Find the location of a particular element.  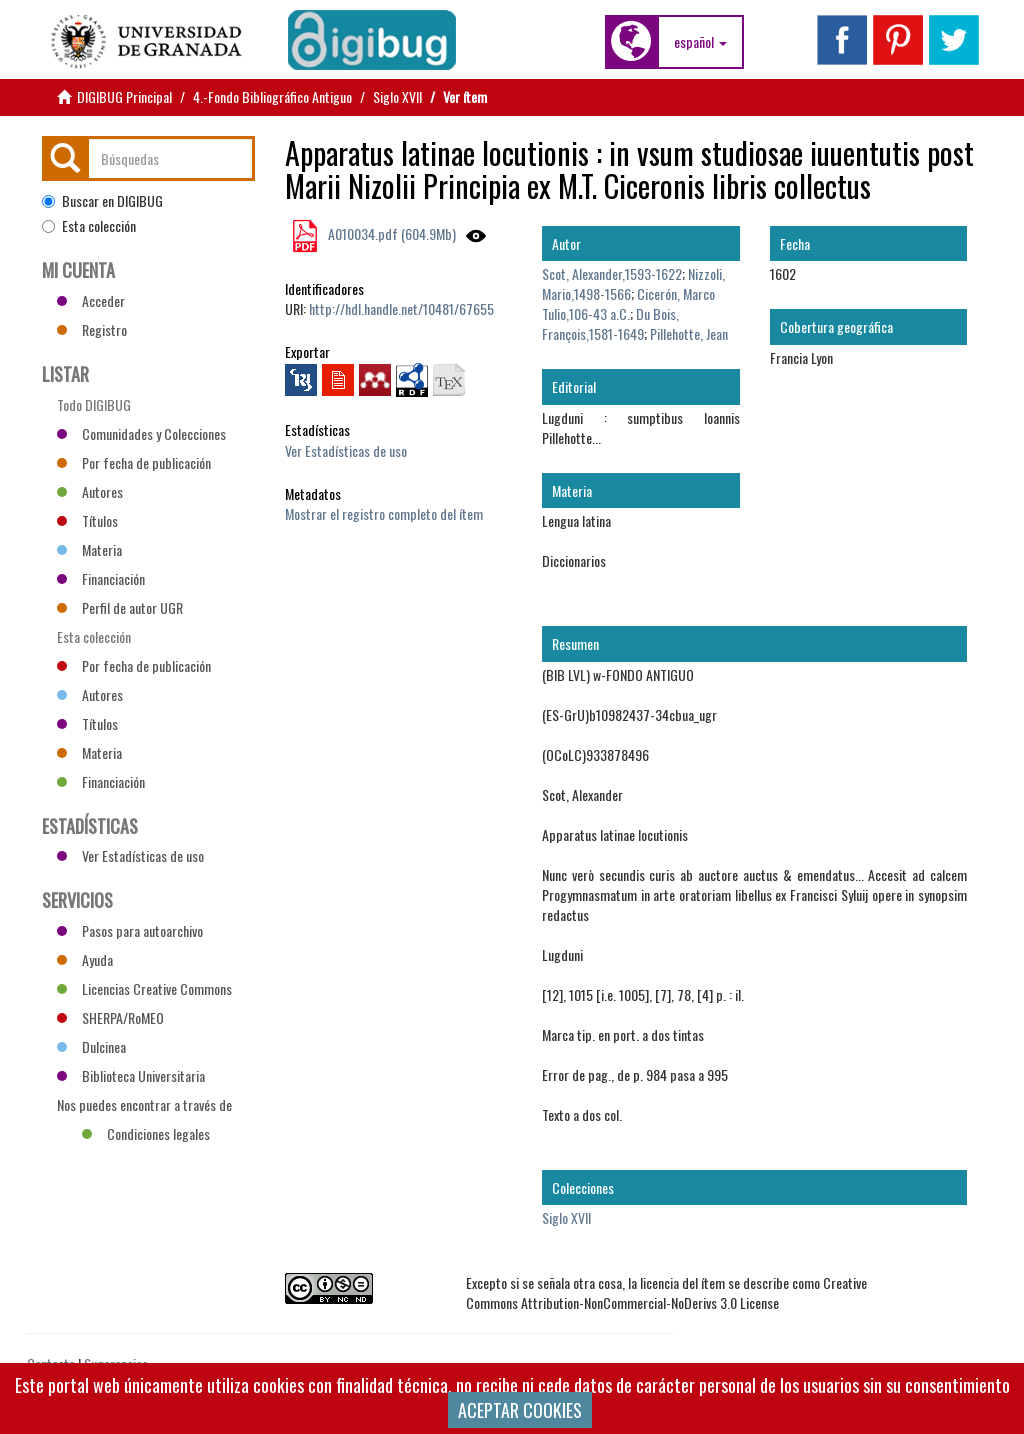

Materia is located at coordinates (89, 549).